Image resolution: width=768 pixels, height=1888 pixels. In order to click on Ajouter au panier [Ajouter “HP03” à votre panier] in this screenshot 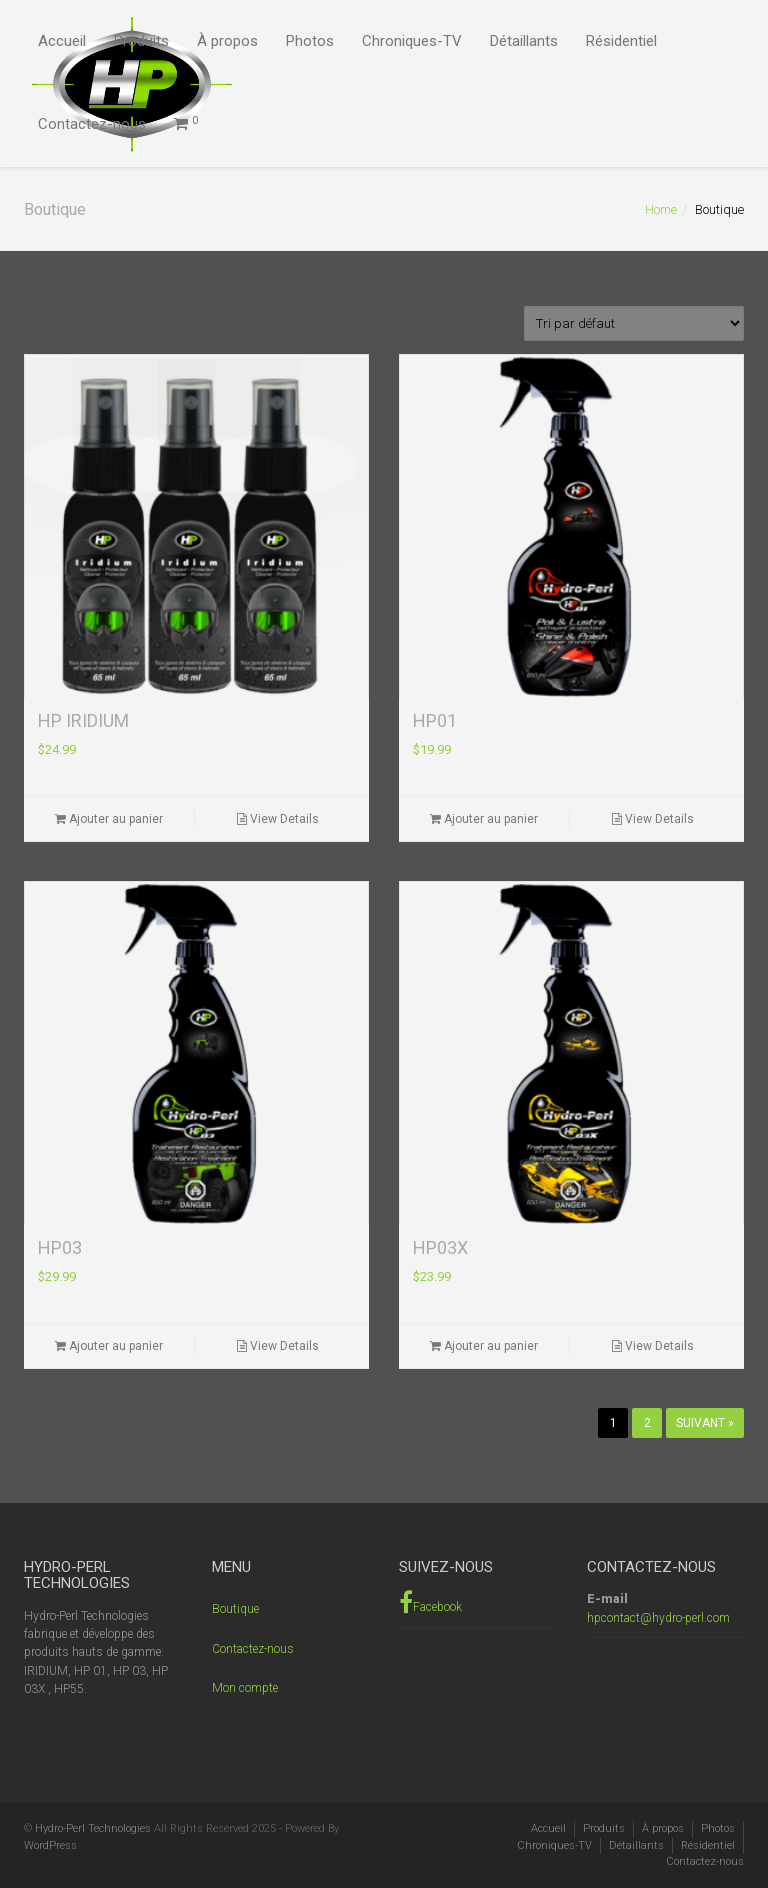, I will do `click(109, 1346)`.